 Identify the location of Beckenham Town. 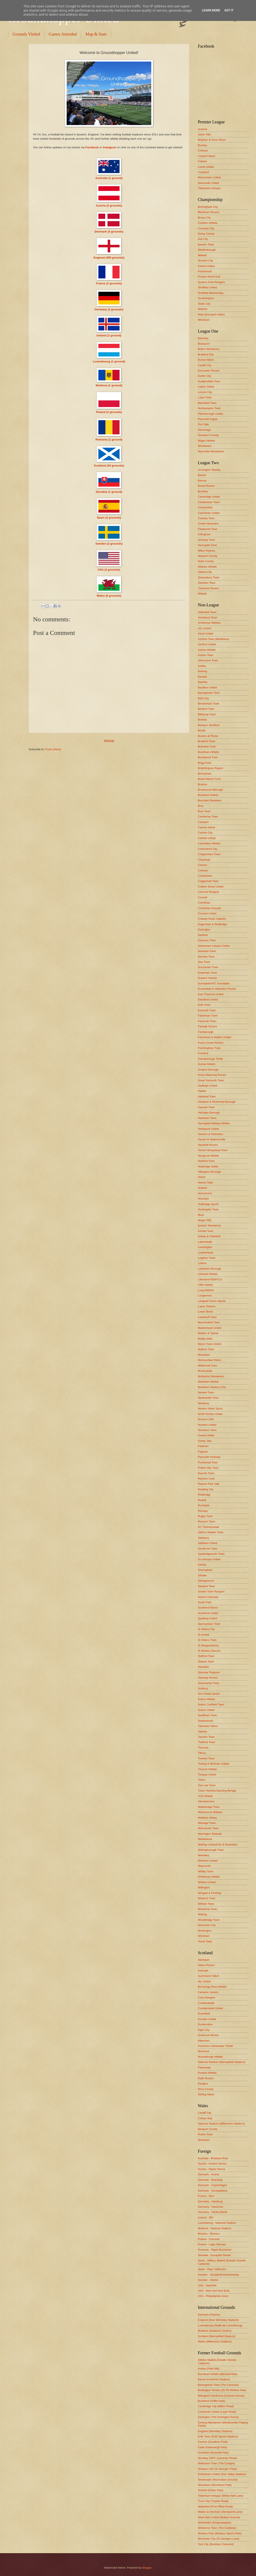
(208, 703).